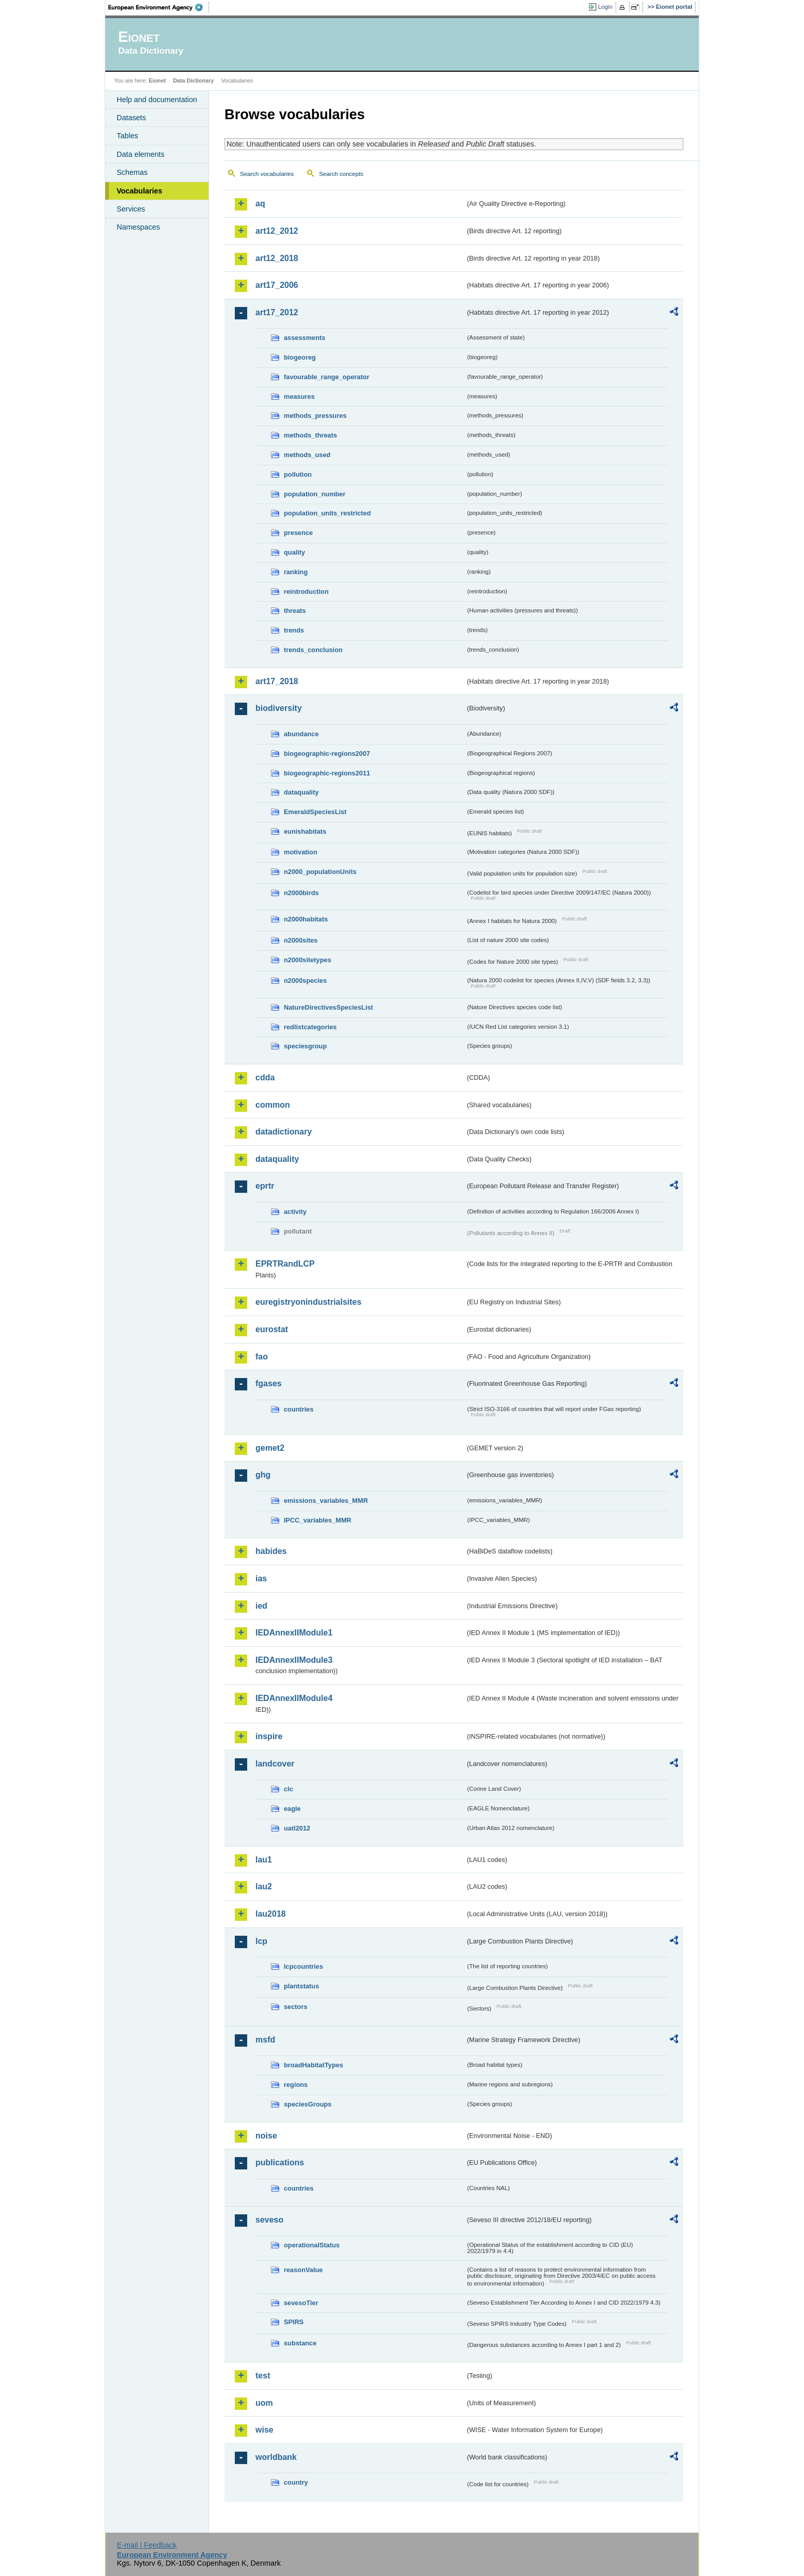 Image resolution: width=804 pixels, height=2576 pixels. What do you see at coordinates (261, 1578) in the screenshot?
I see `ias` at bounding box center [261, 1578].